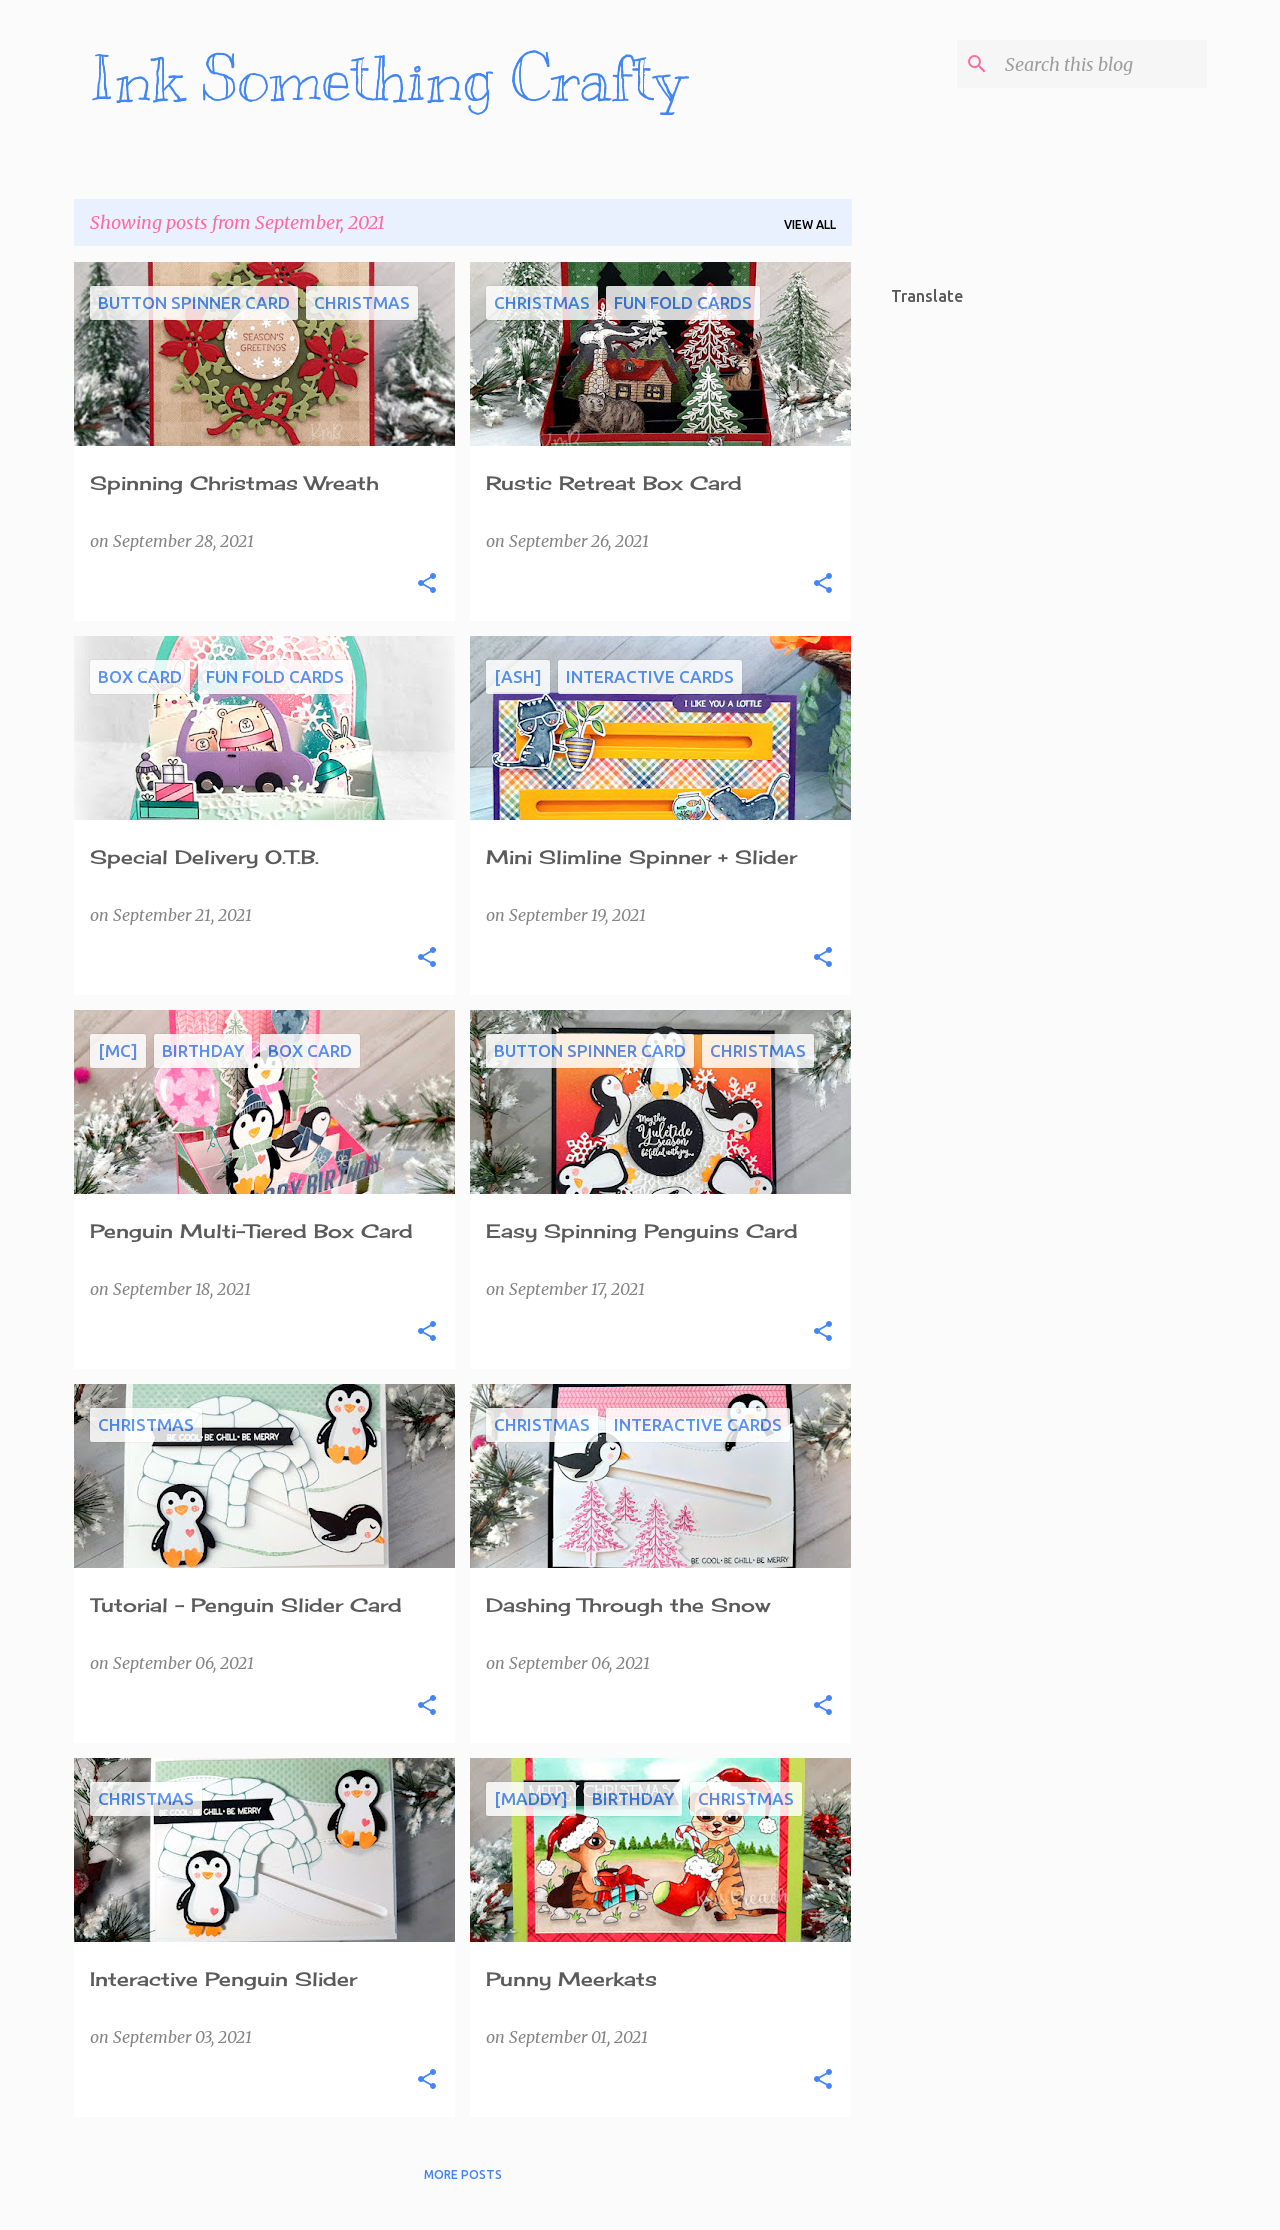 Image resolution: width=1280 pixels, height=2230 pixels. I want to click on More posts, so click(463, 2174).